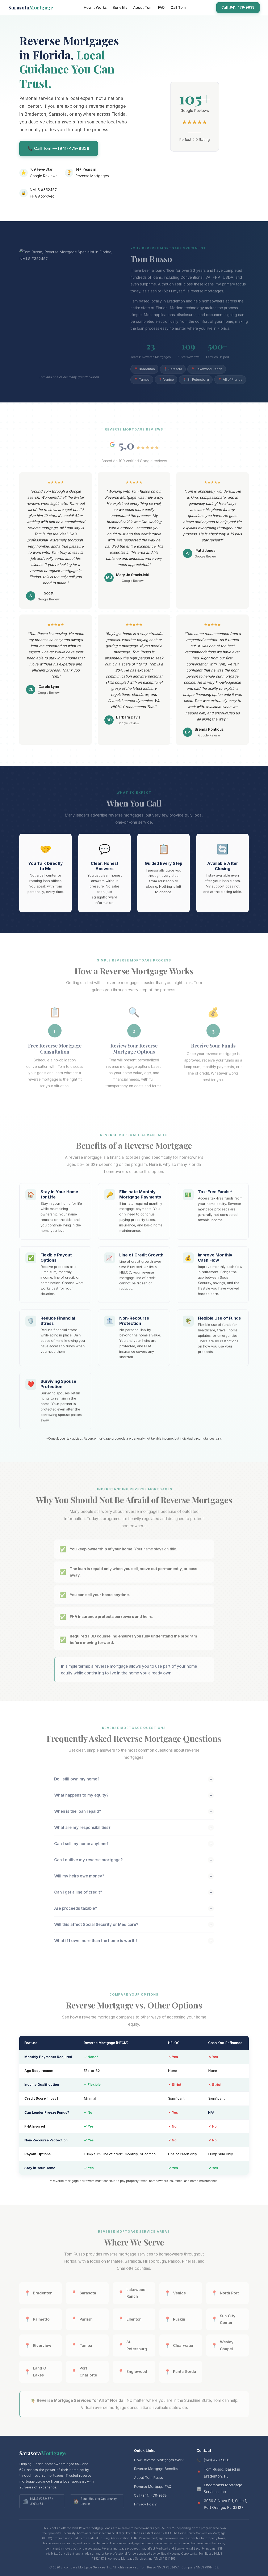 The width and height of the screenshot is (268, 2576). What do you see at coordinates (58, 148) in the screenshot?
I see `📞 Call Tom — (941) 479-9838` at bounding box center [58, 148].